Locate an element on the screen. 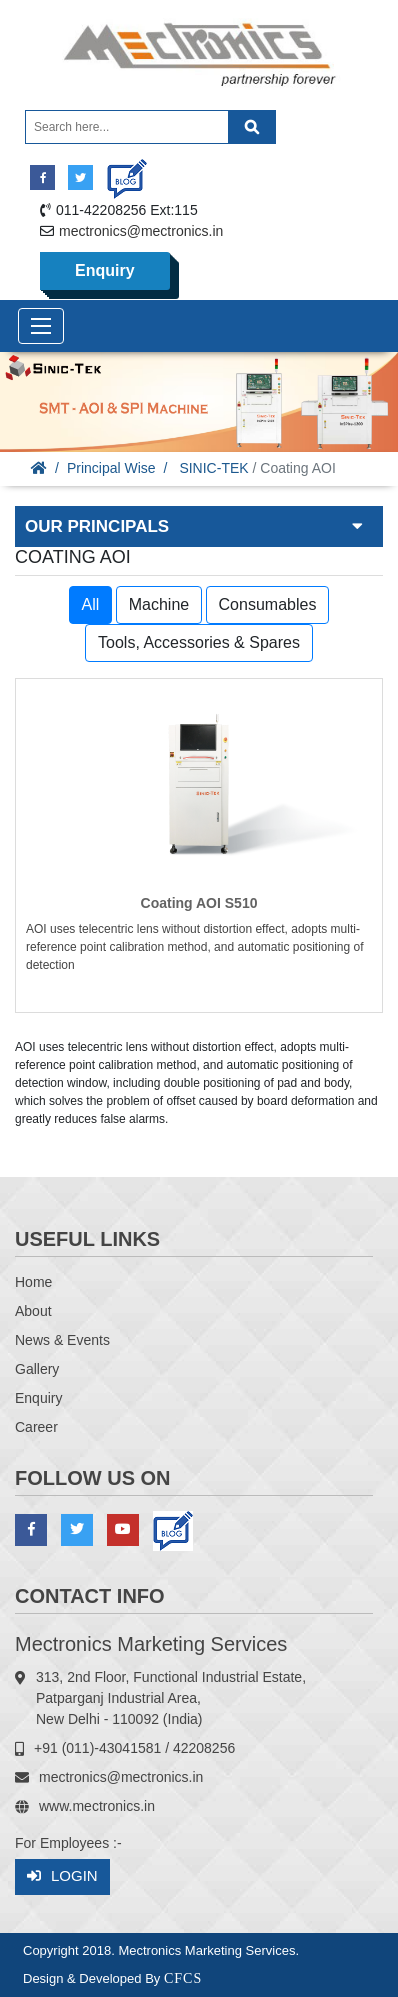  Career is located at coordinates (36, 1427).